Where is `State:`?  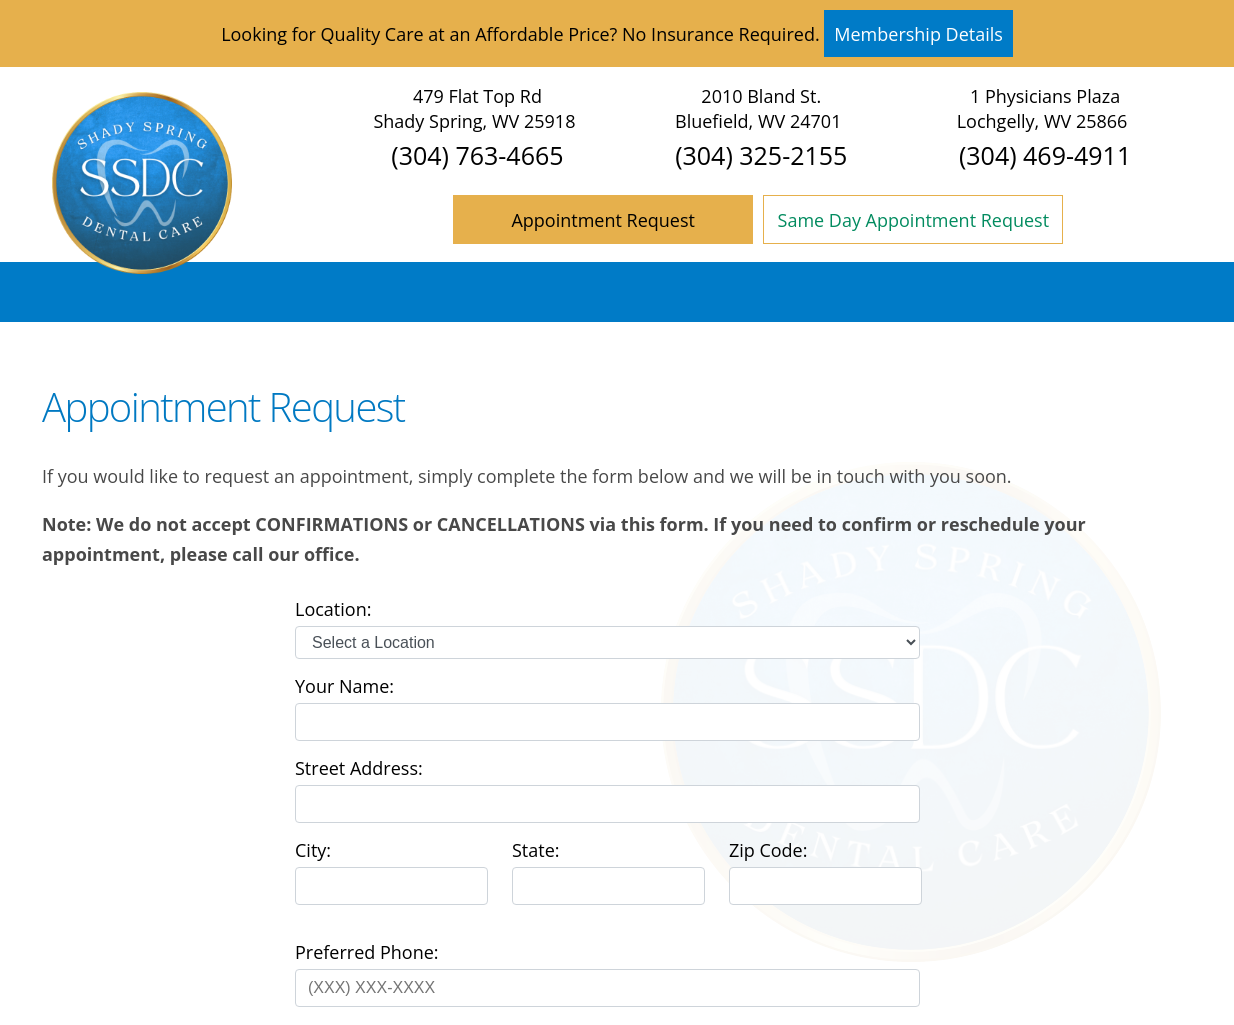 State: is located at coordinates (536, 850).